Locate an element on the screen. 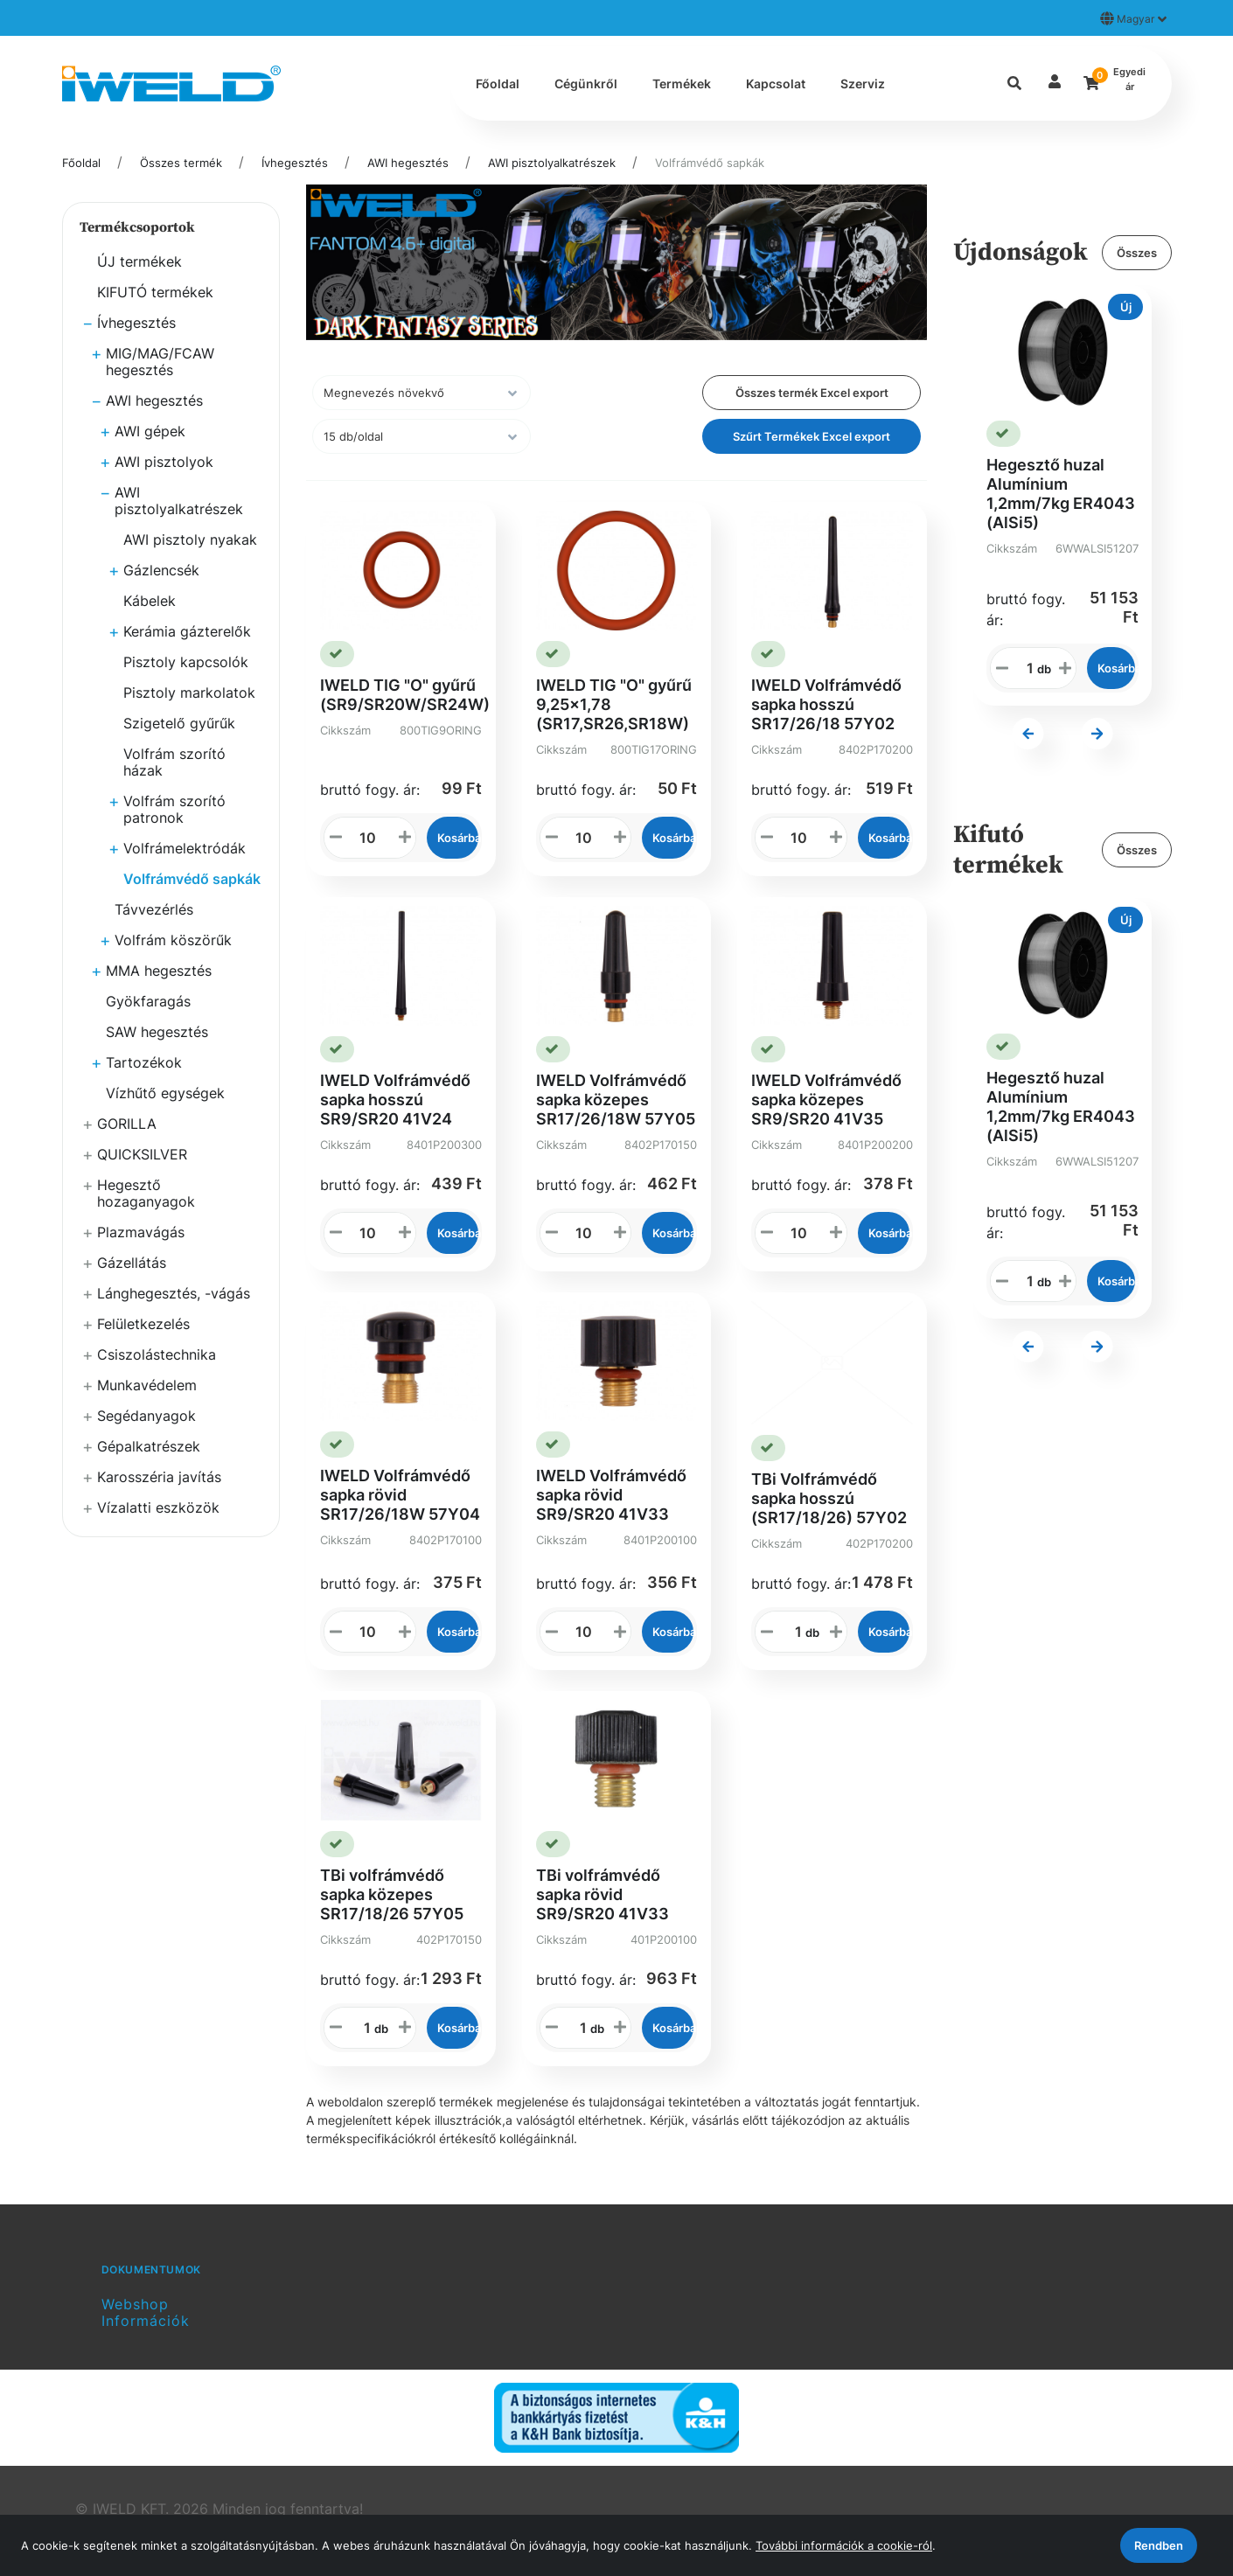  Vízhűtő egységek is located at coordinates (165, 1093).